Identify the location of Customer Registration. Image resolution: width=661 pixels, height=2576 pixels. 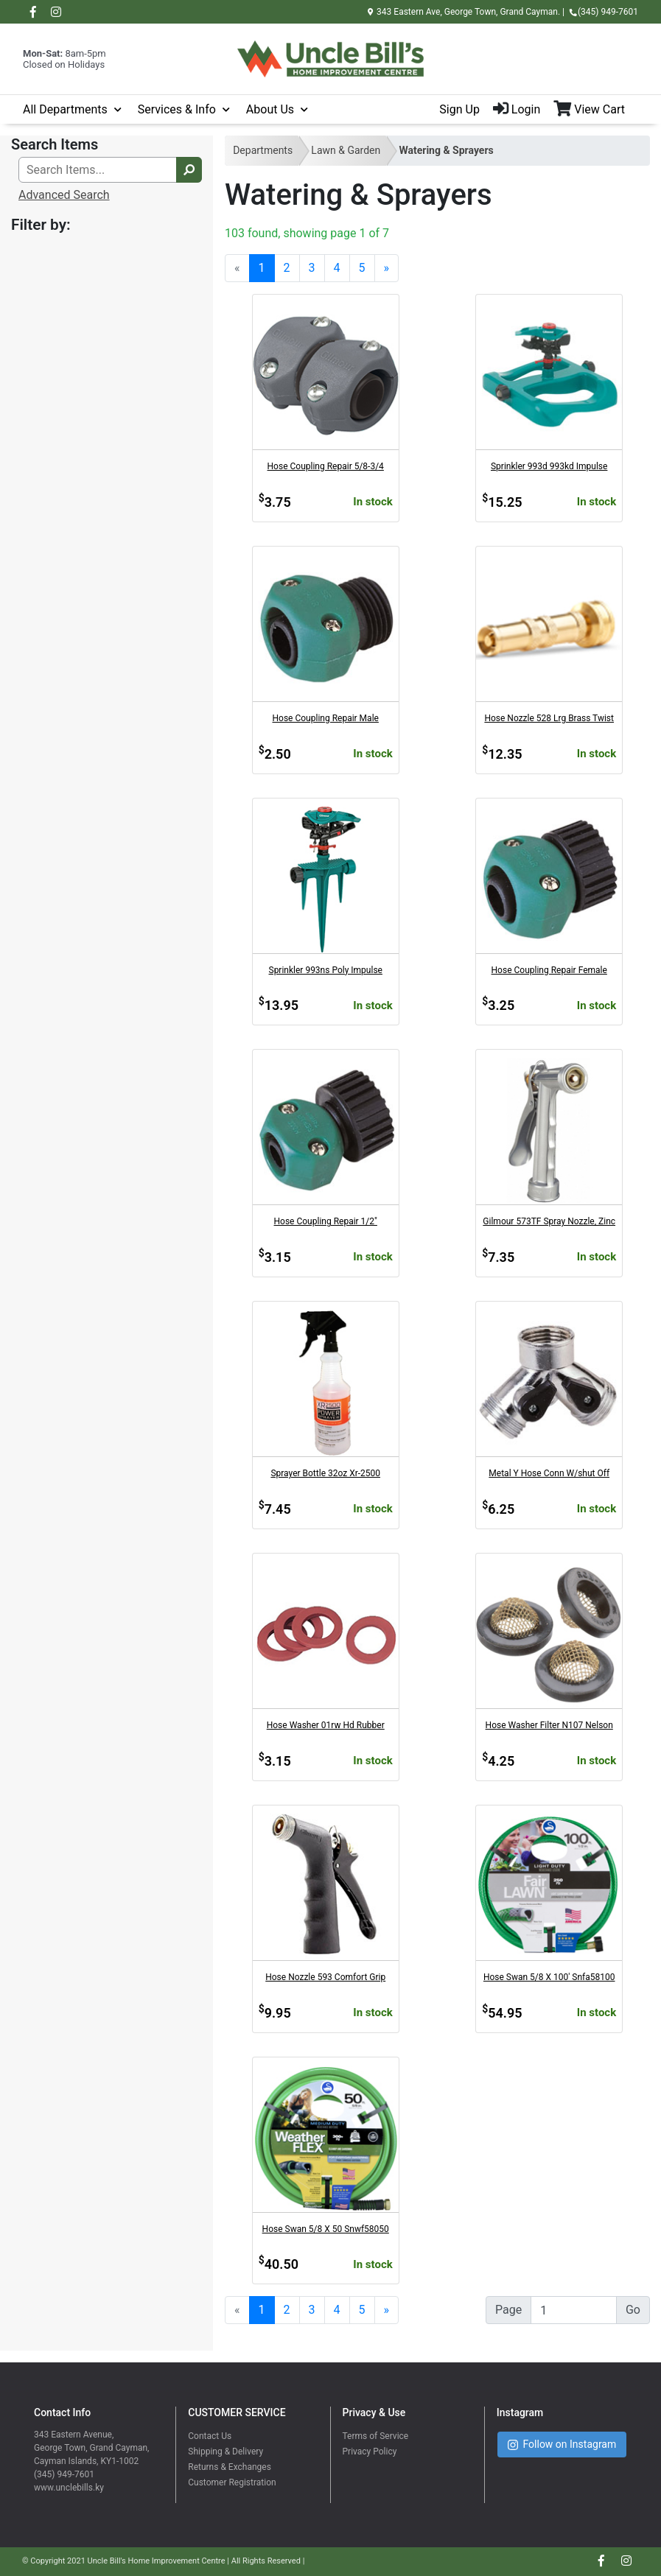
(232, 2482).